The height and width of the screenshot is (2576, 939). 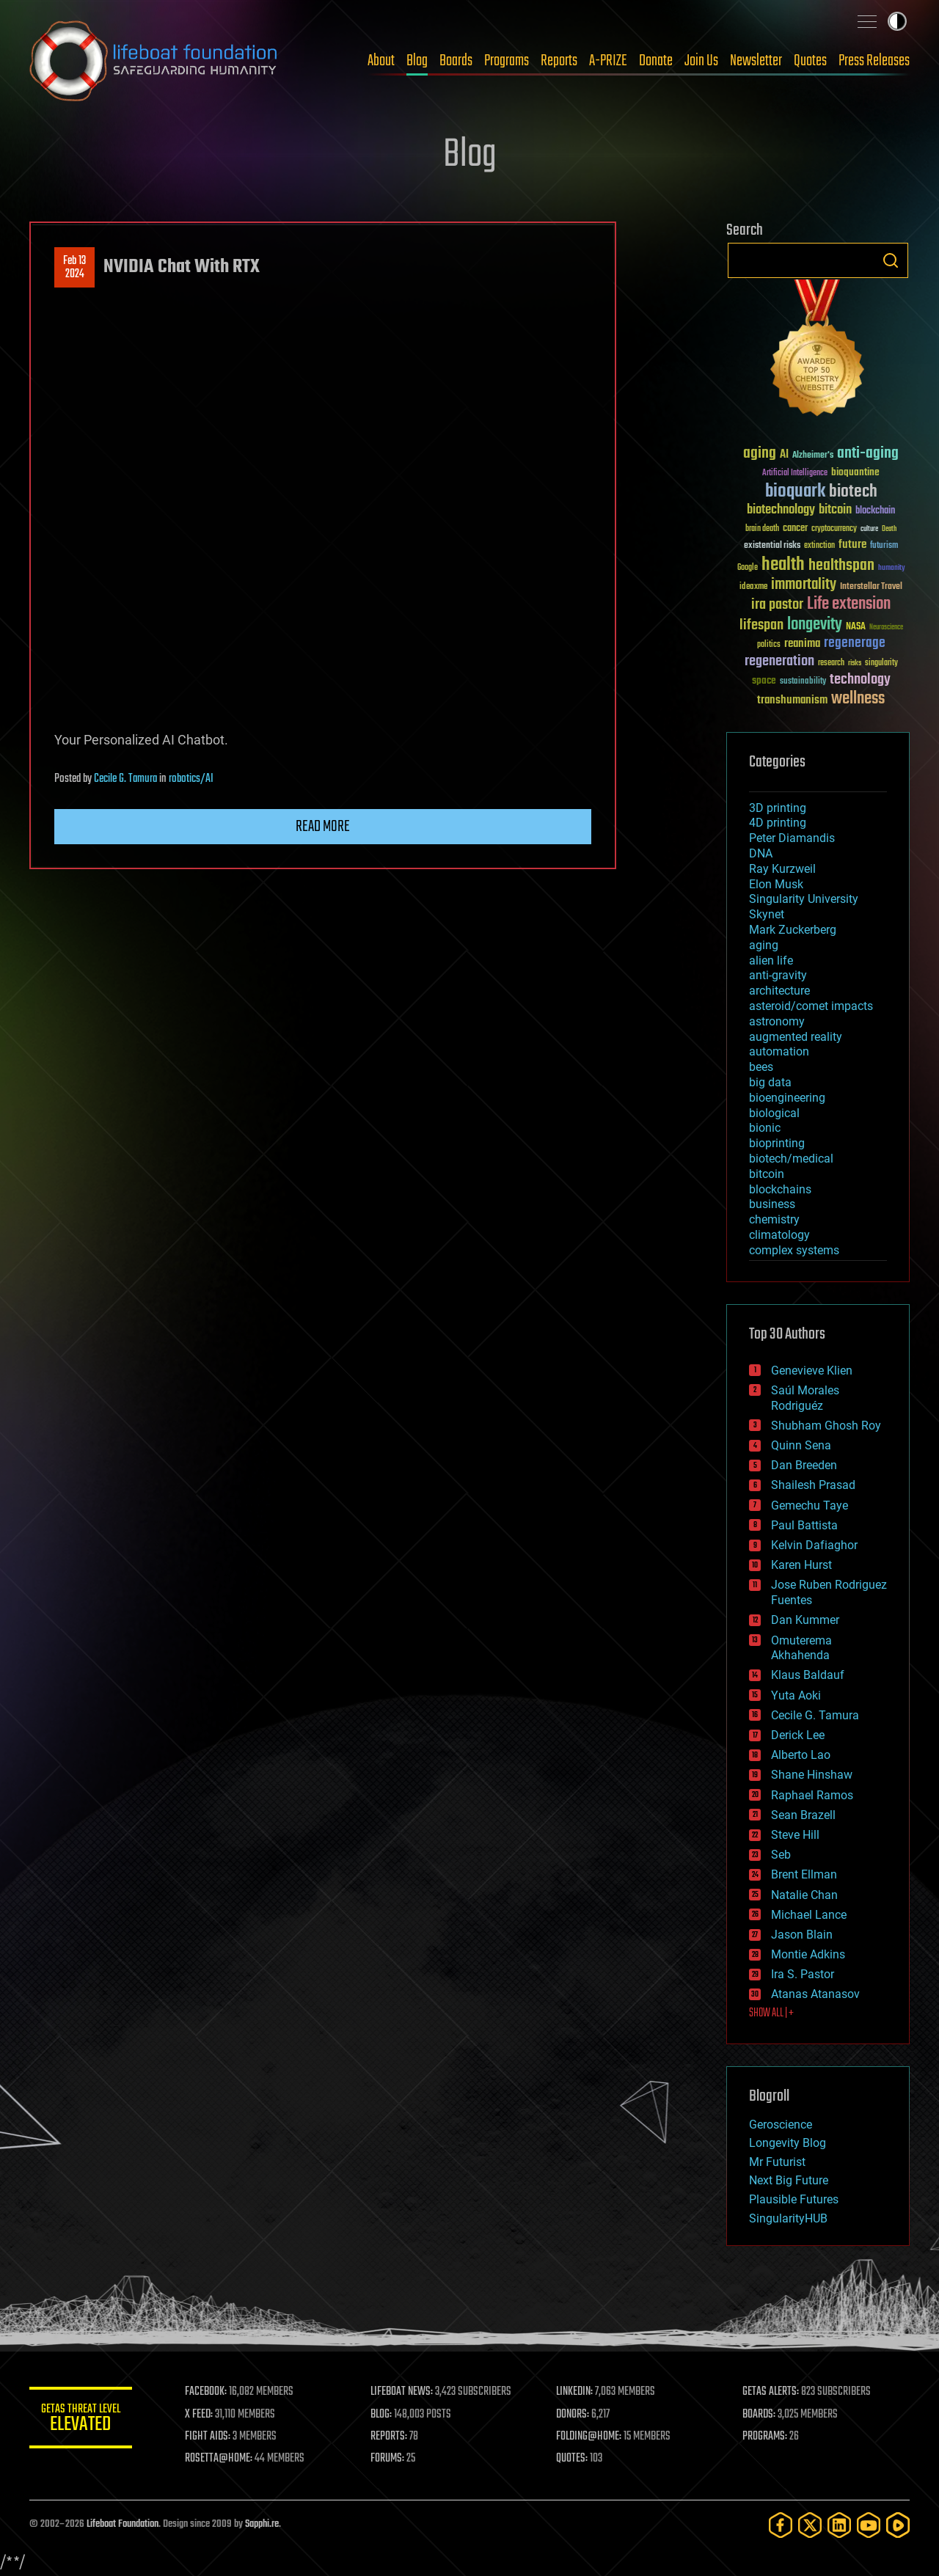 What do you see at coordinates (811, 1775) in the screenshot?
I see `Shane Hinshaw` at bounding box center [811, 1775].